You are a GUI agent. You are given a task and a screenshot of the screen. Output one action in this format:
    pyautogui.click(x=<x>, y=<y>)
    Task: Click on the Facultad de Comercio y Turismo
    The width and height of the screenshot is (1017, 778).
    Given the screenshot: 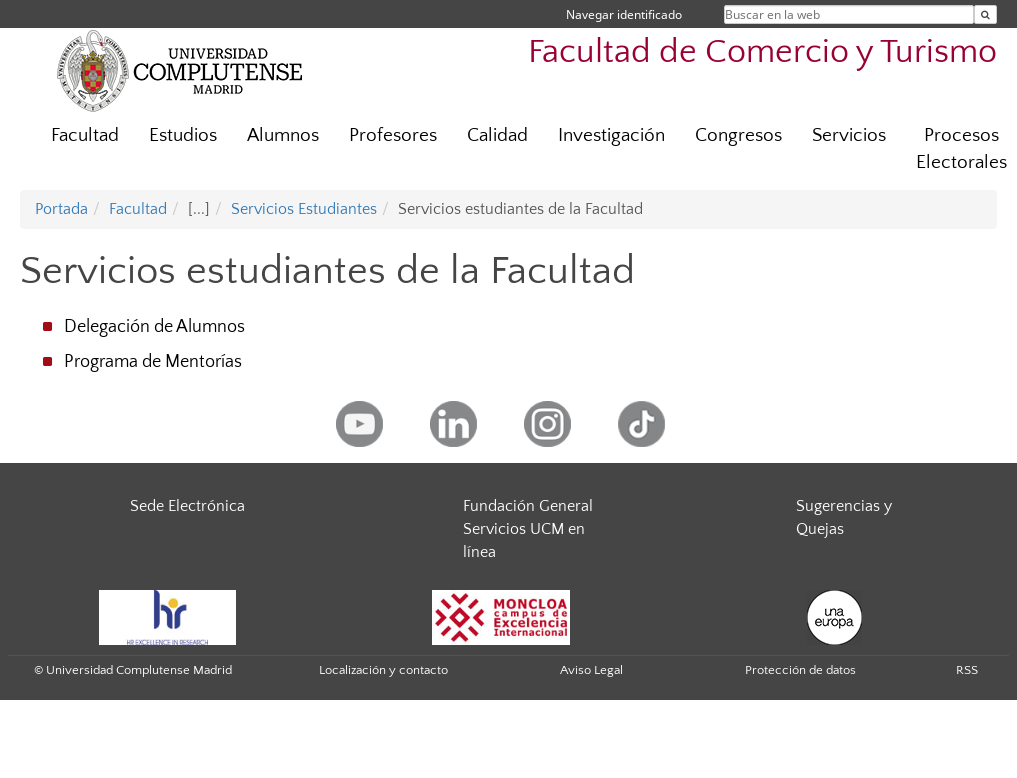 What is the action you would take?
    pyautogui.click(x=762, y=52)
    